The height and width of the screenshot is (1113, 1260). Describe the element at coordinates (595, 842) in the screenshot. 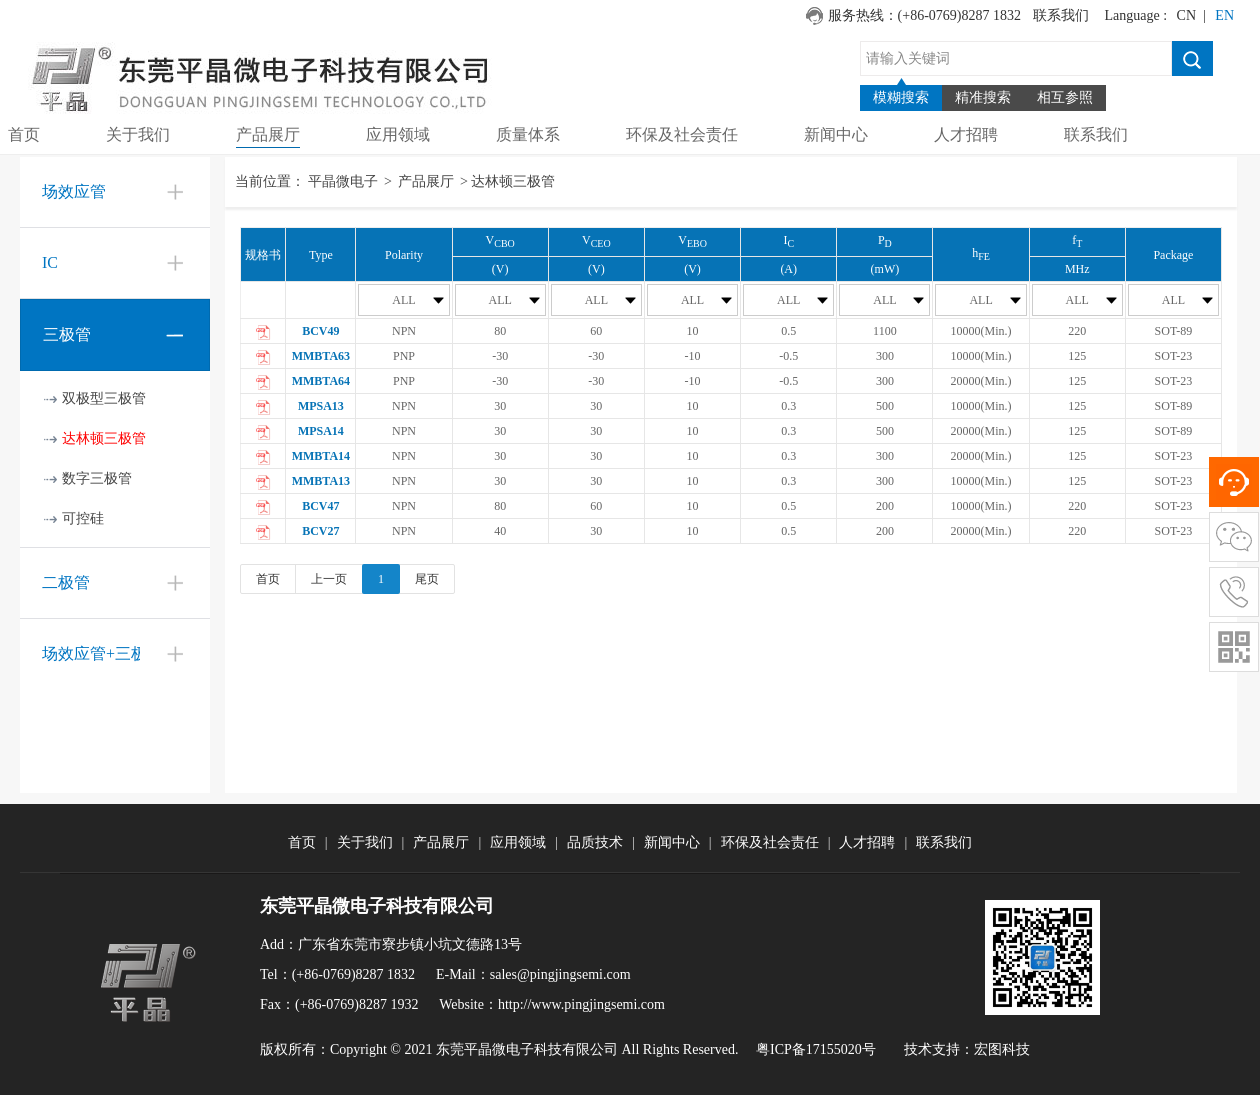

I see `品质技术` at that location.